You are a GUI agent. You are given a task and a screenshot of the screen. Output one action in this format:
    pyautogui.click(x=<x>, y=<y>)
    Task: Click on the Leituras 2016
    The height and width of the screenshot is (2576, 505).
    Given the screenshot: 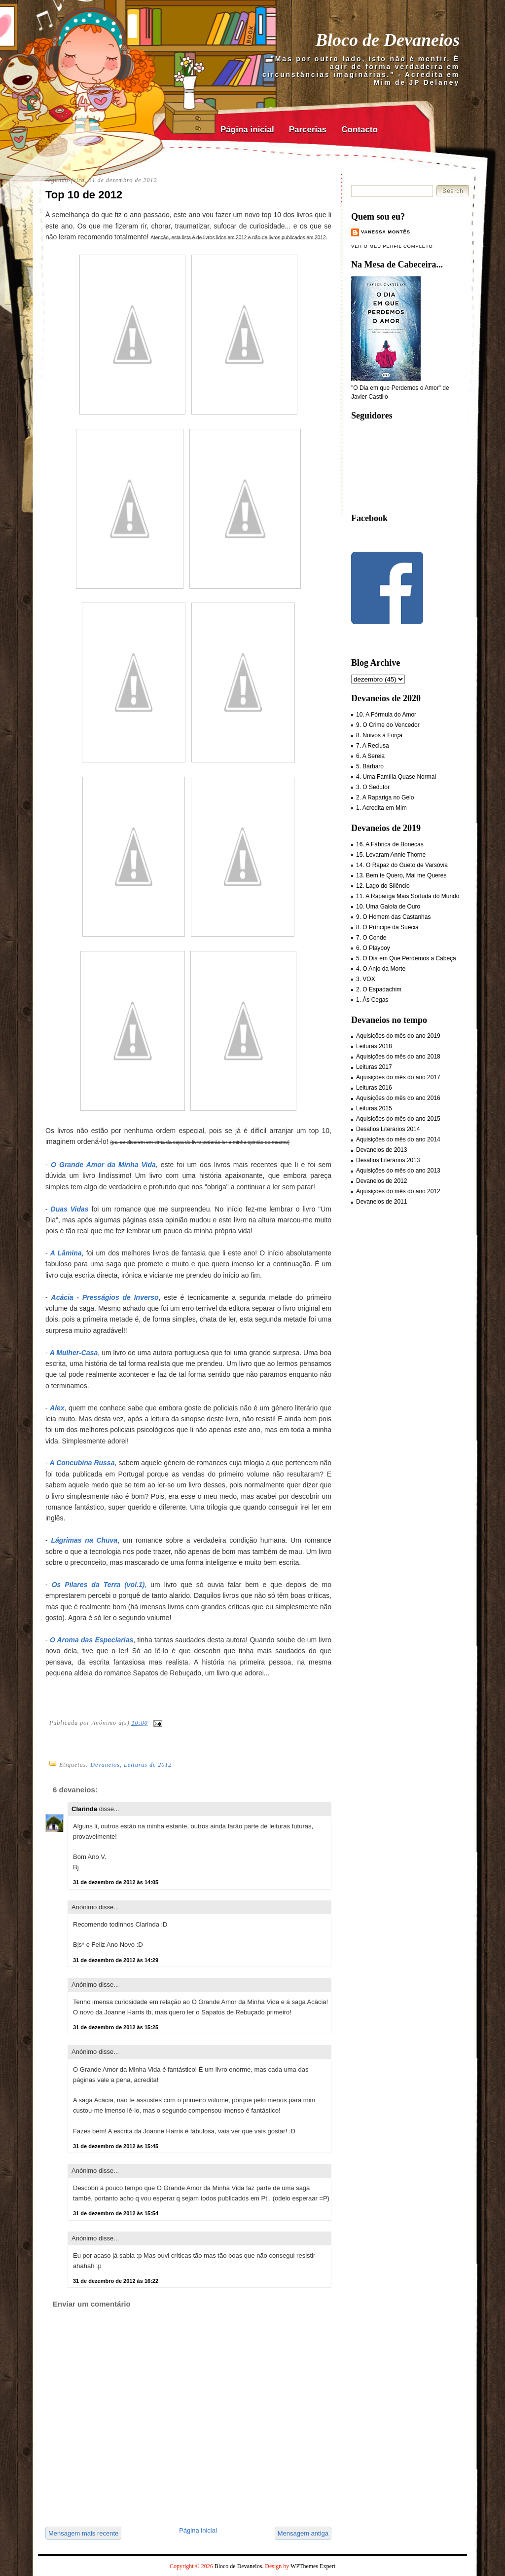 What is the action you would take?
    pyautogui.click(x=374, y=1087)
    